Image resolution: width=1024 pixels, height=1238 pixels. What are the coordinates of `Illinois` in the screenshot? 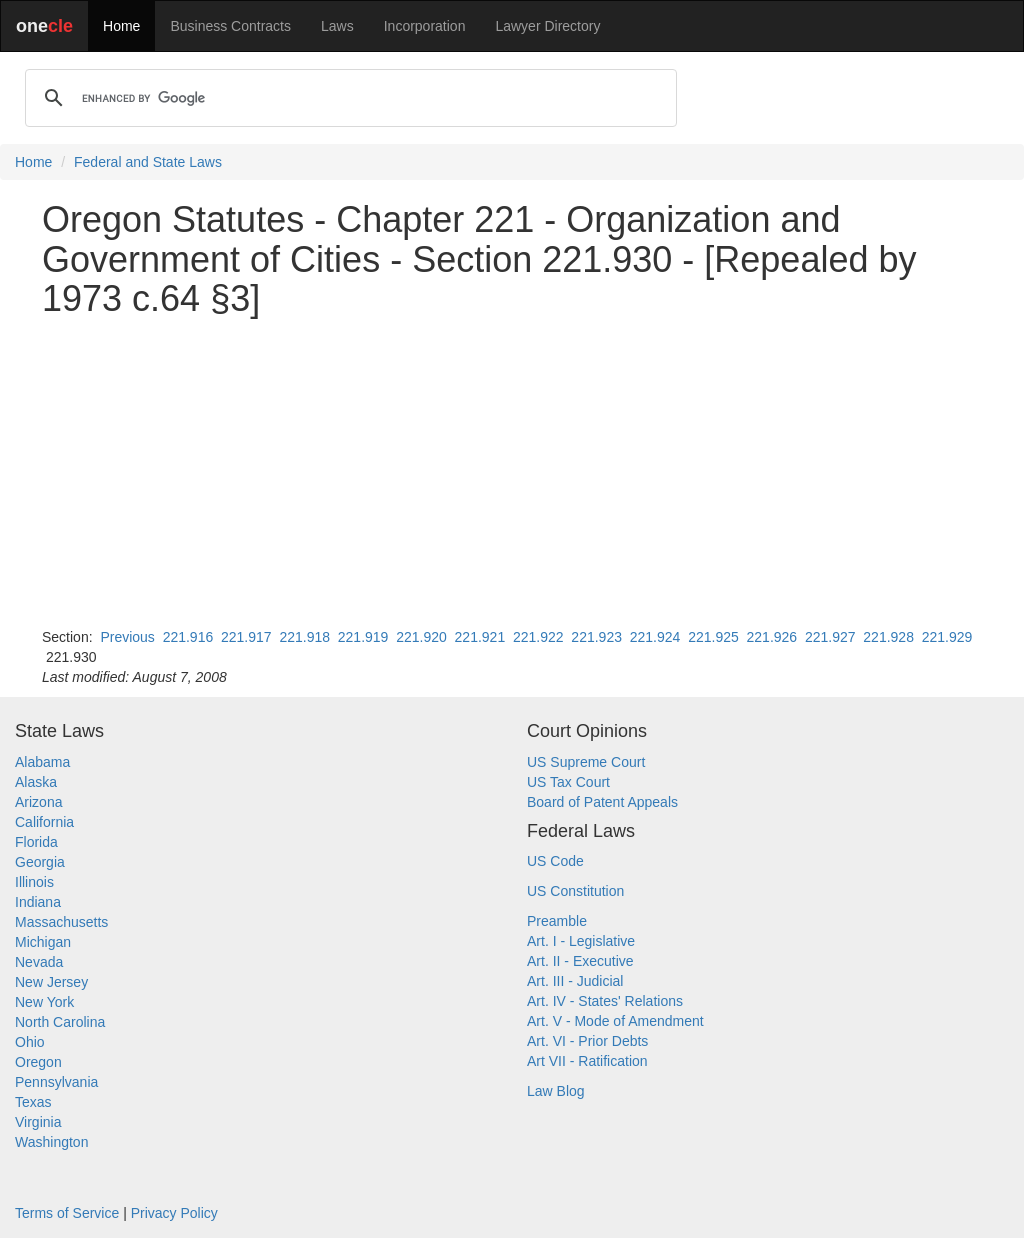 It's located at (34, 882).